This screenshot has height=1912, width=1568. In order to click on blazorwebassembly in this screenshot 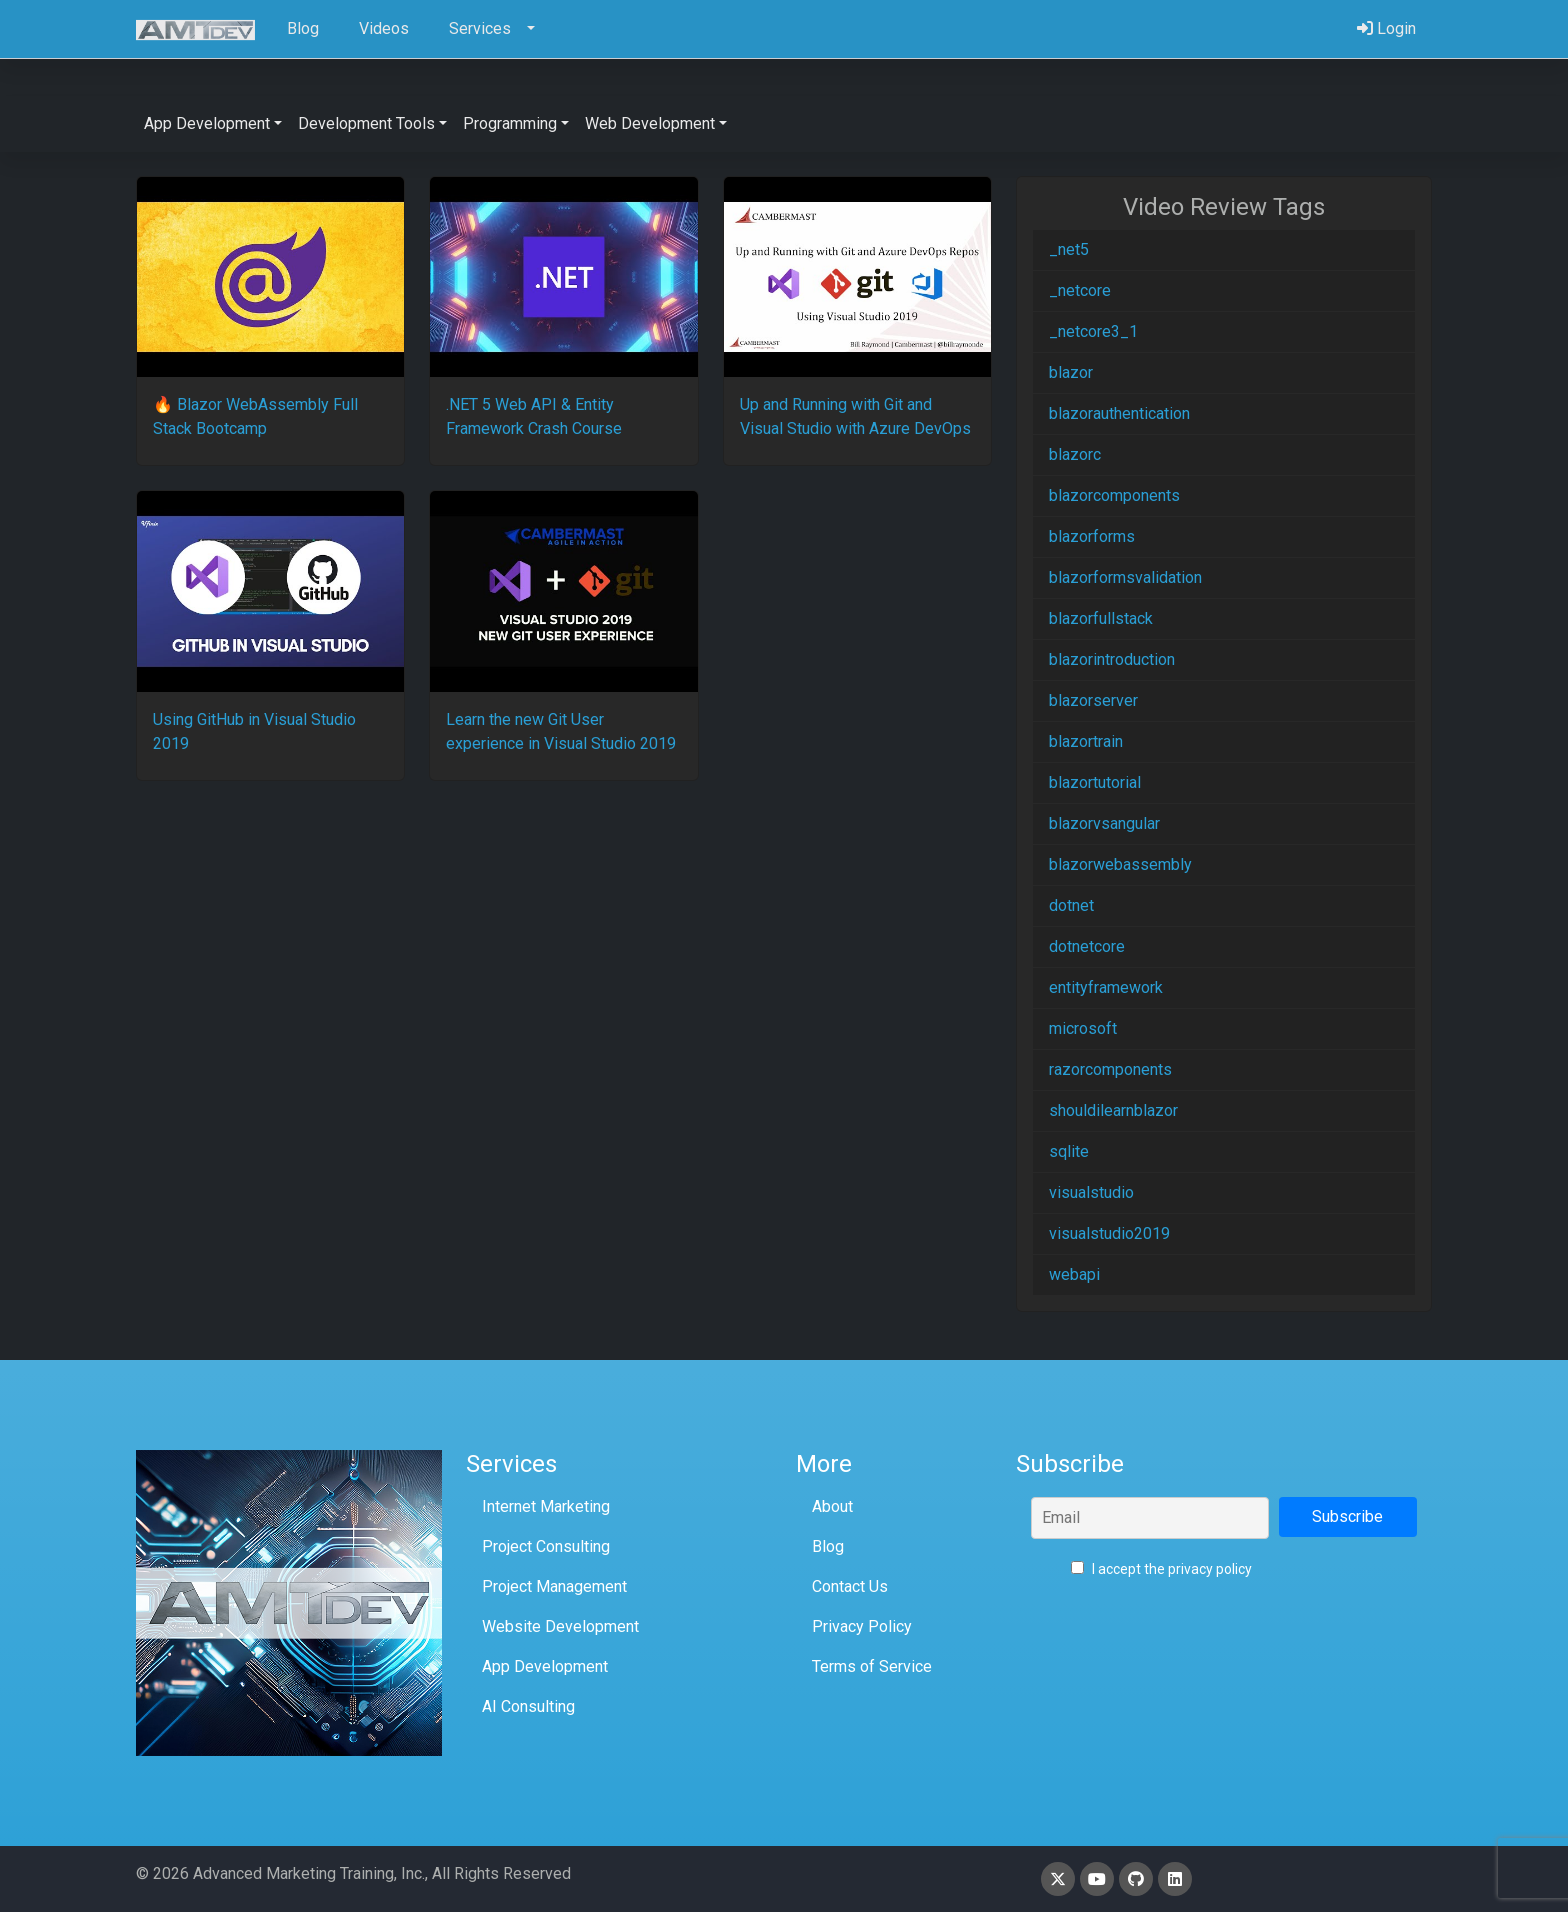, I will do `click(1120, 864)`.